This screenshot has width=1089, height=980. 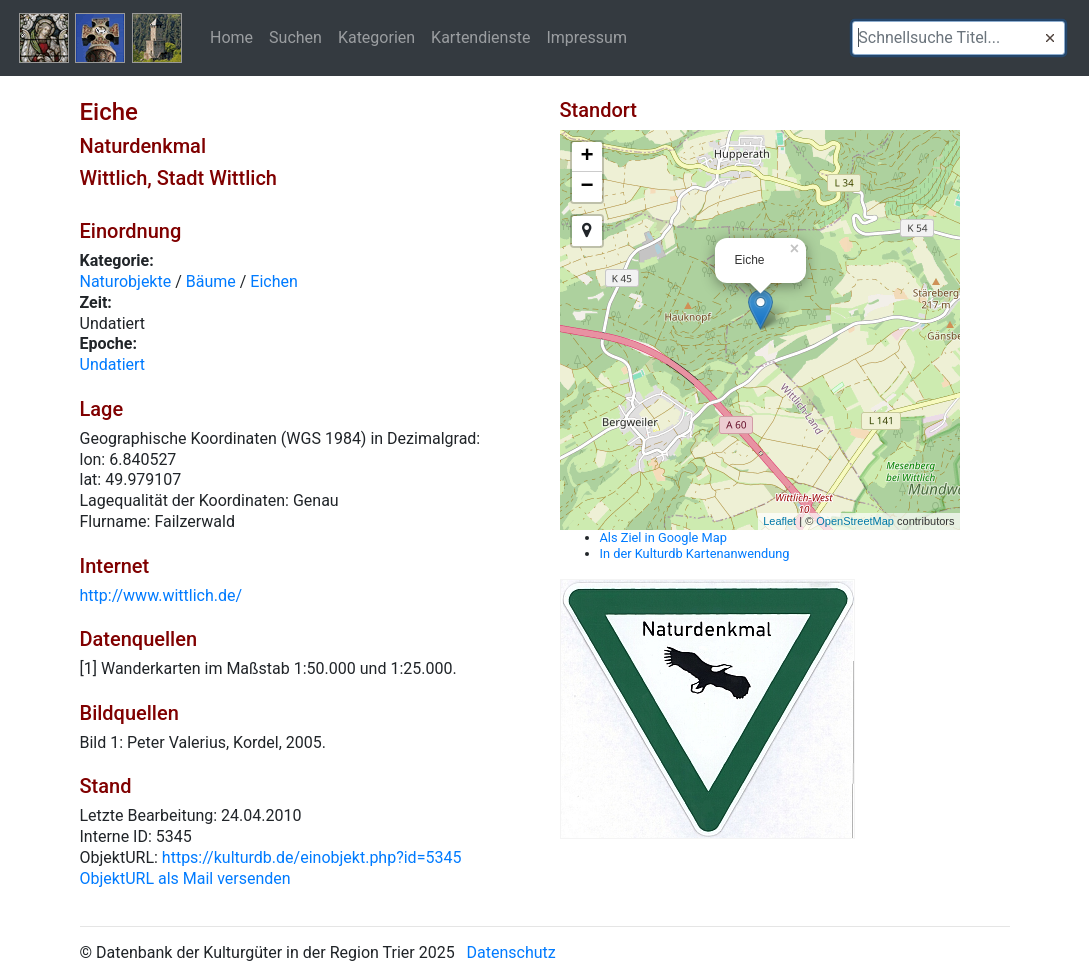 I want to click on [button], so click(x=1050, y=38).